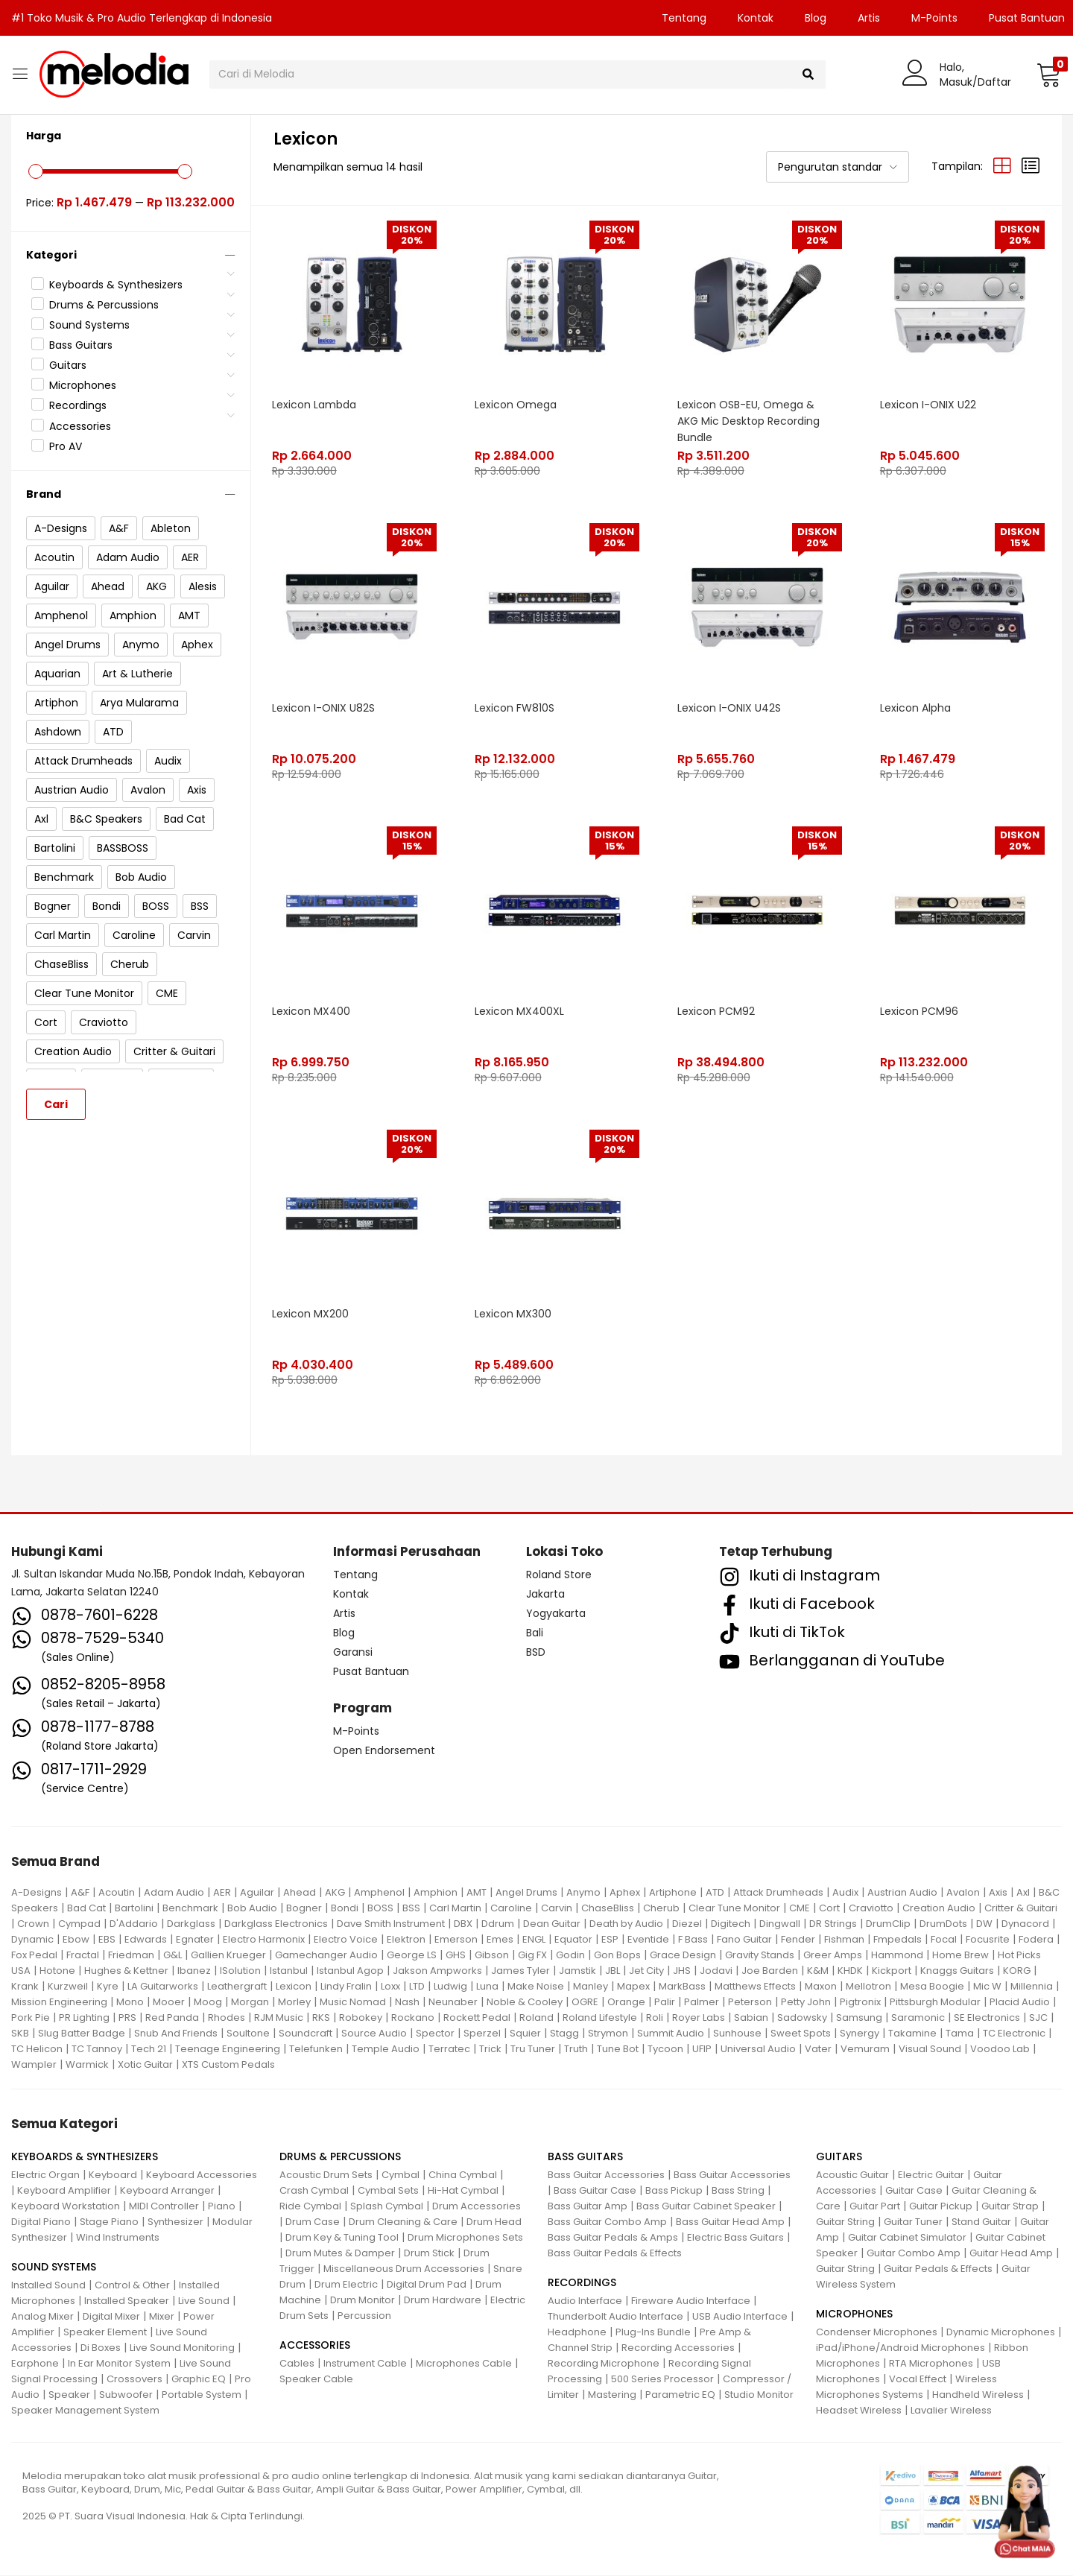 The image size is (1073, 2576). What do you see at coordinates (758, 2049) in the screenshot?
I see `Universal Audio` at bounding box center [758, 2049].